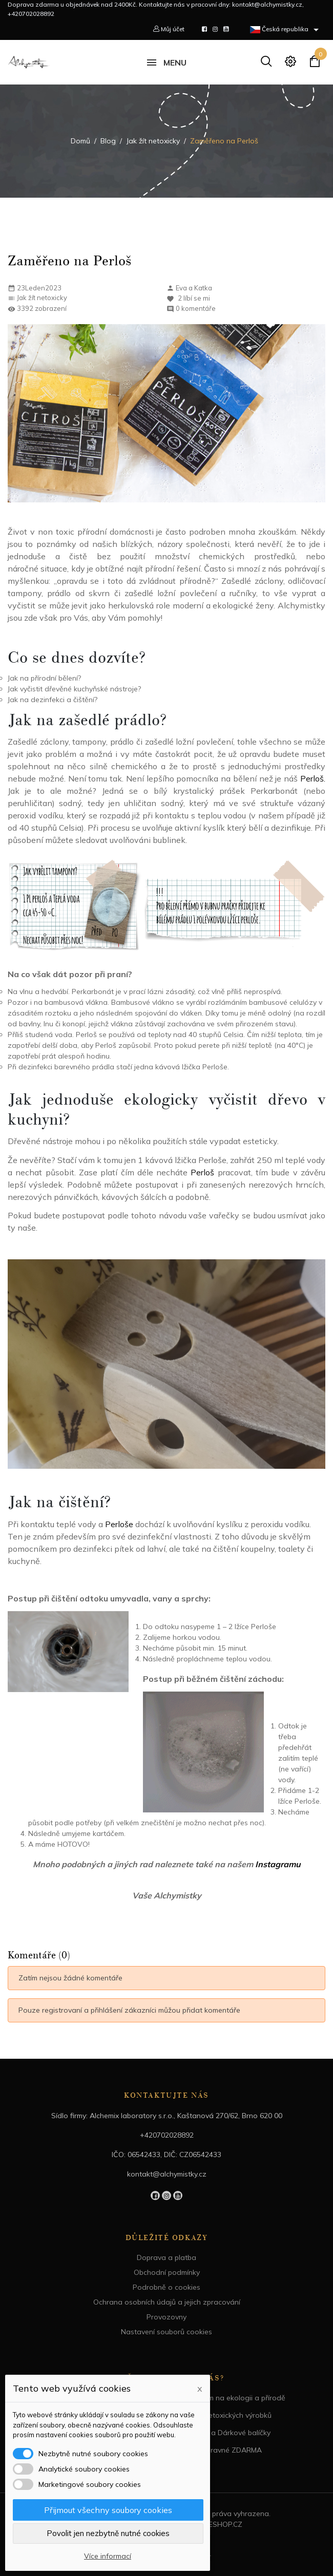 The width and height of the screenshot is (333, 2576). I want to click on Doprava a platba, so click(166, 2257).